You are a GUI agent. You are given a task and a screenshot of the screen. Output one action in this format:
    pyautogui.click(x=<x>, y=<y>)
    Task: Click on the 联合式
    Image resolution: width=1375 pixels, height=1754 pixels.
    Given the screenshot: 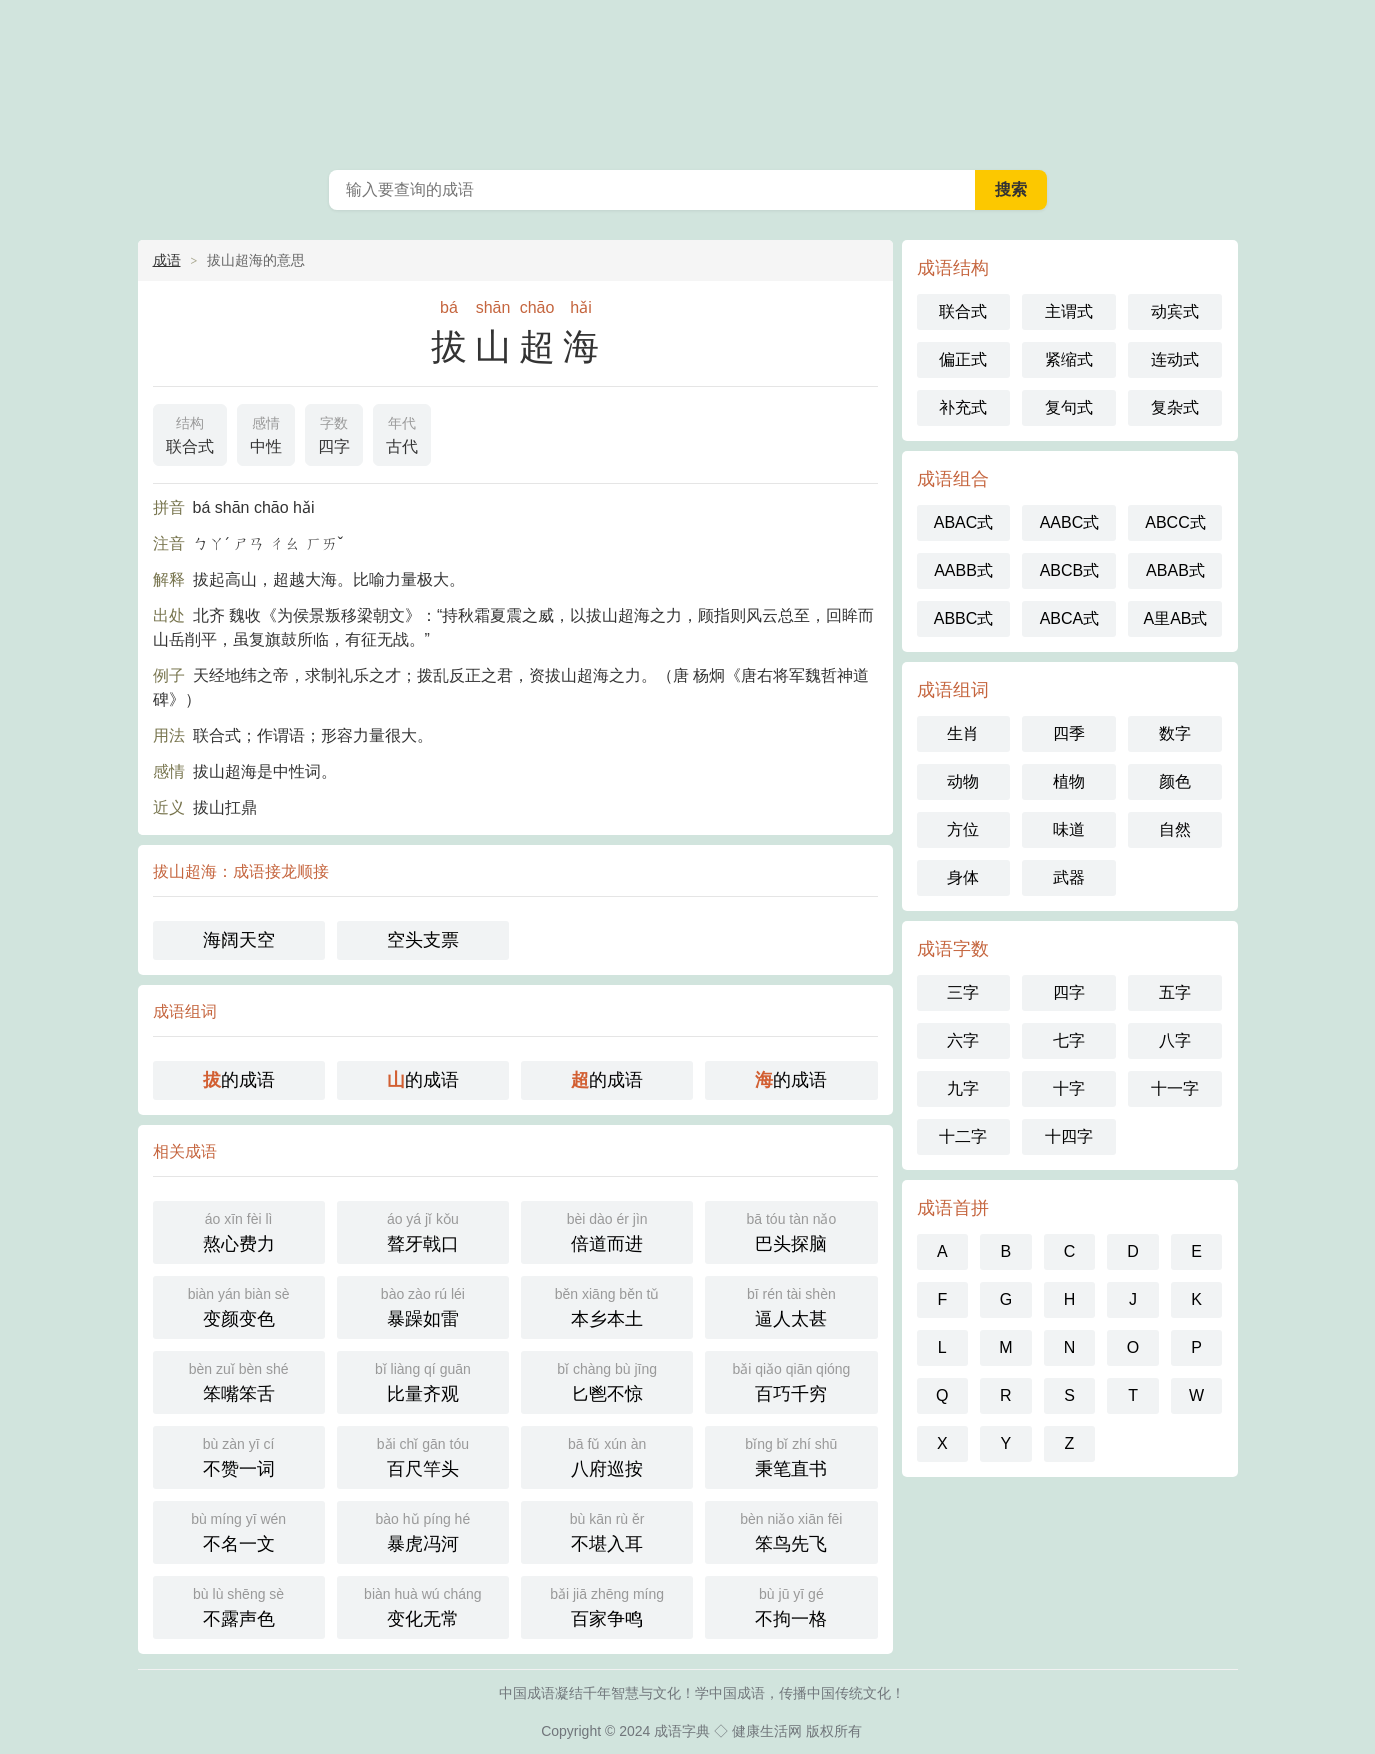 What is the action you would take?
    pyautogui.click(x=190, y=433)
    